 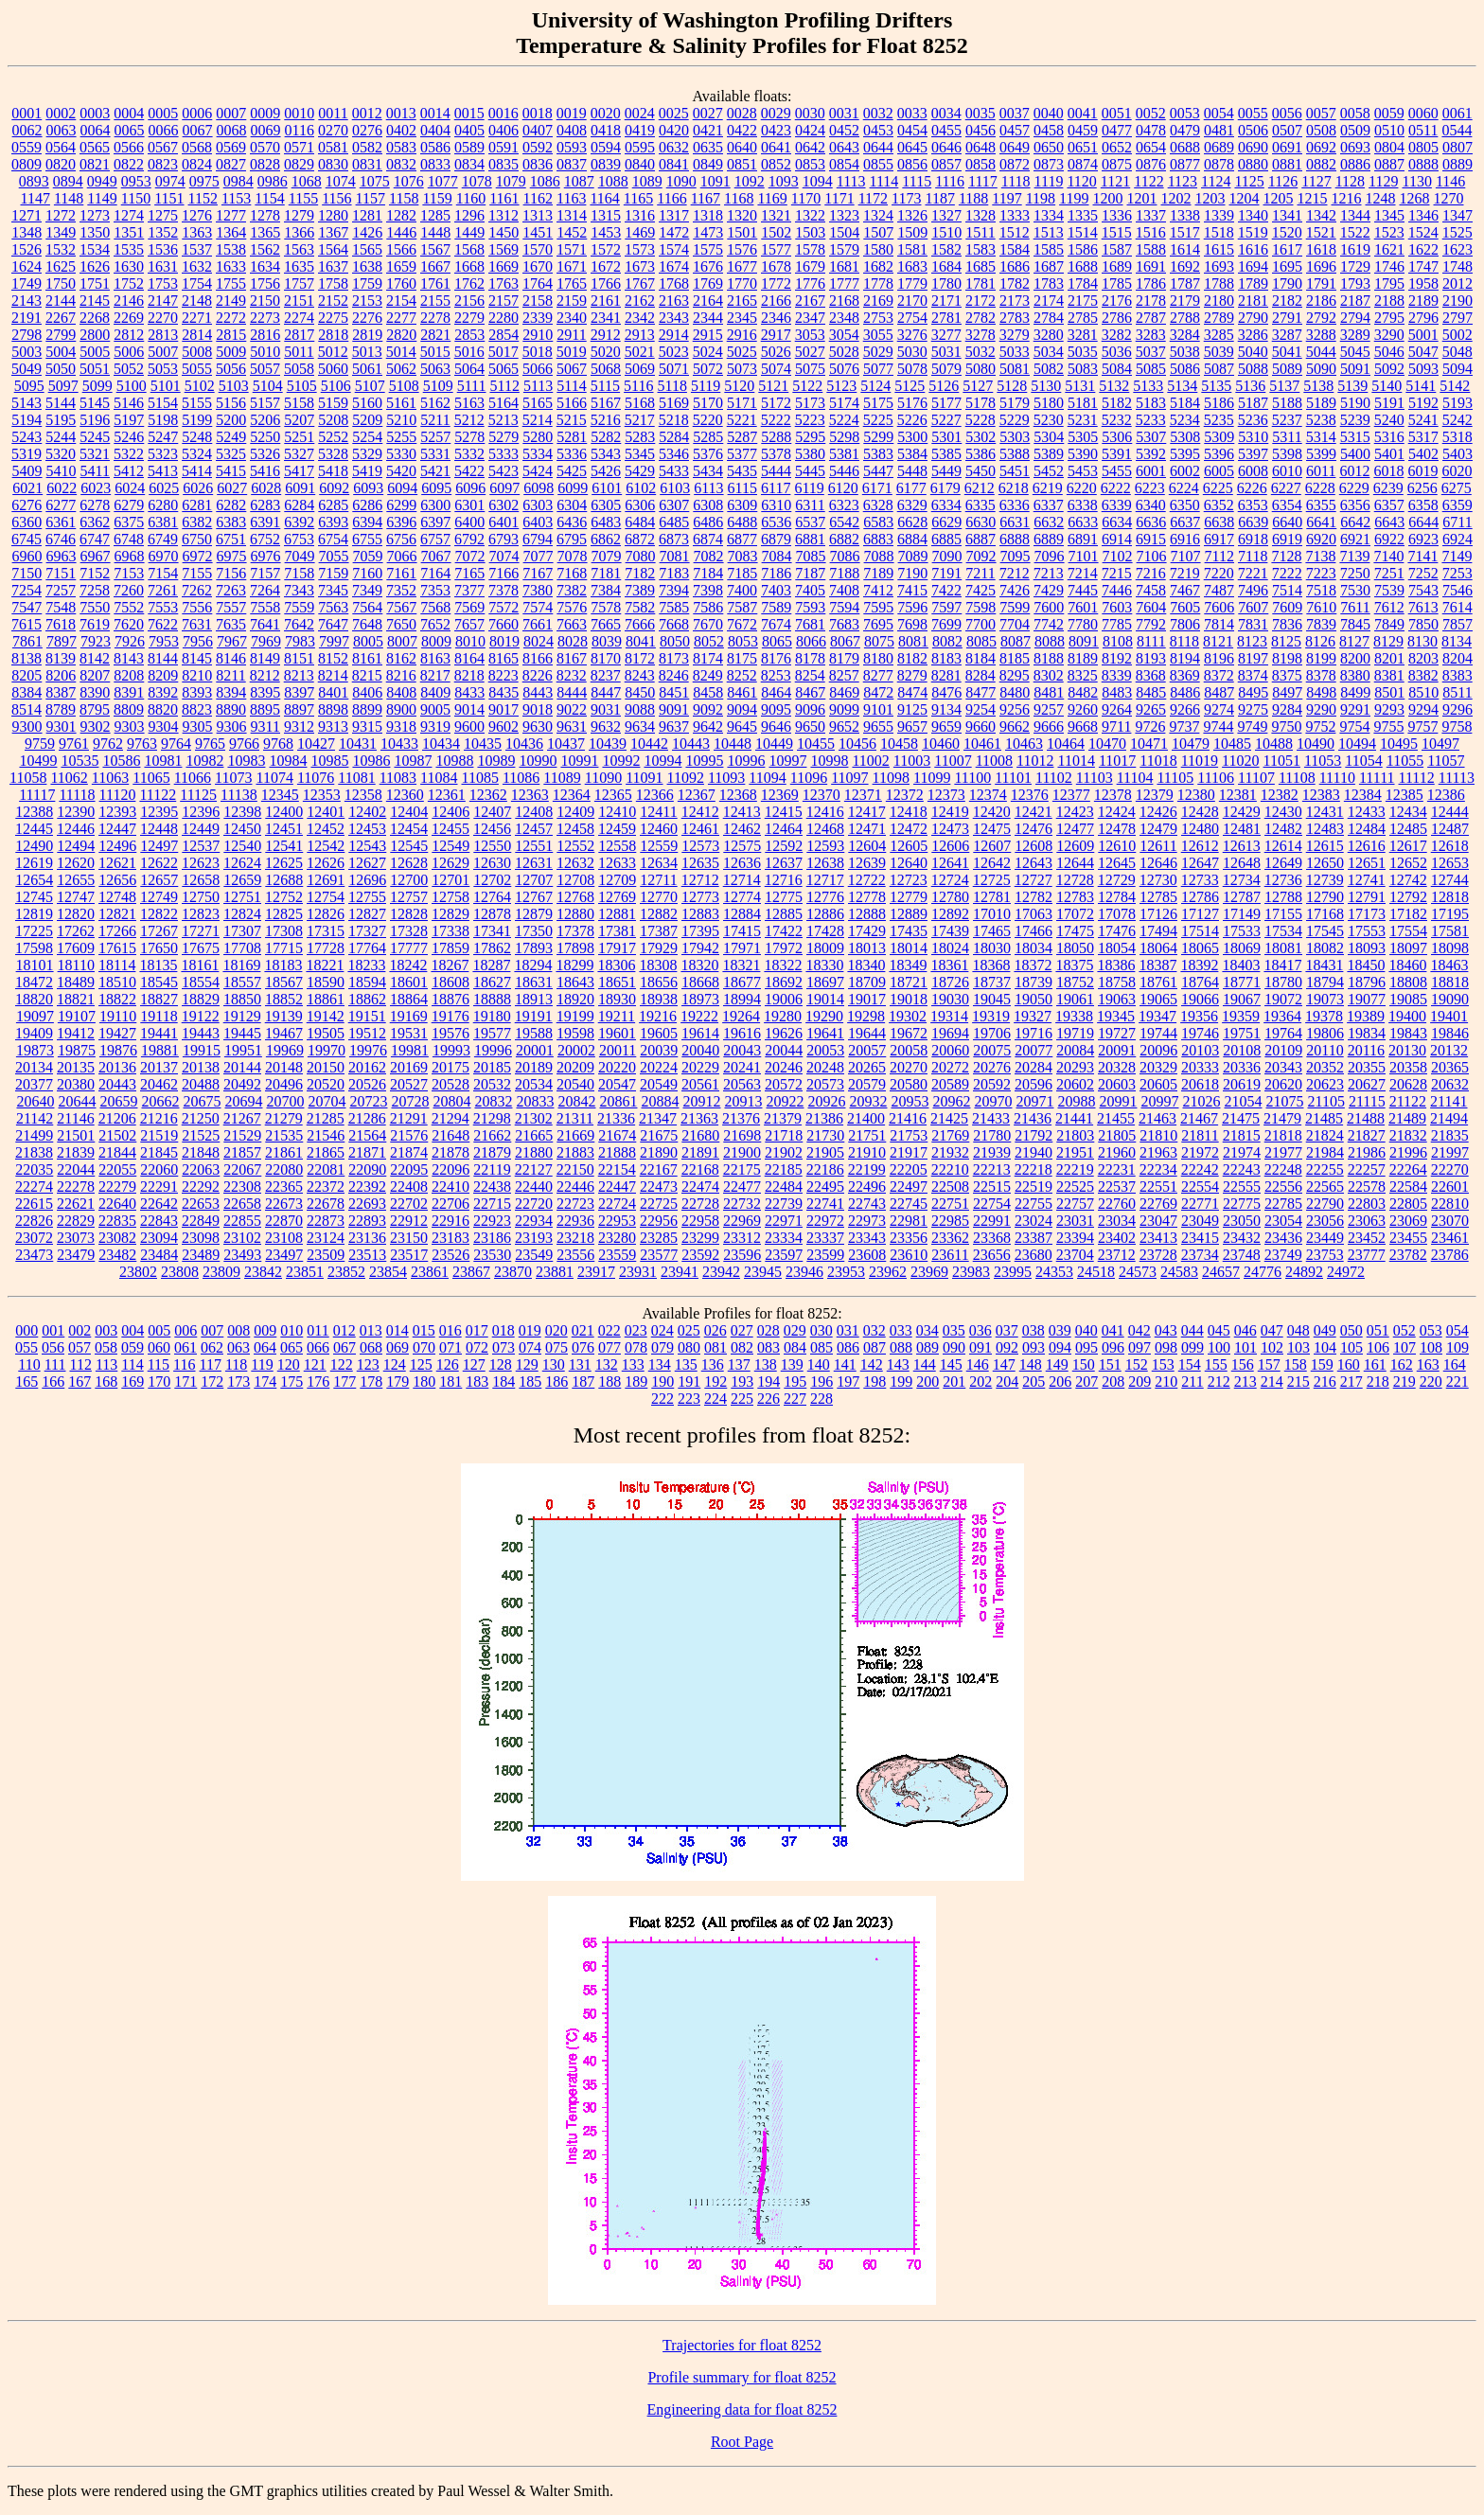 I want to click on 11125, so click(x=198, y=795).